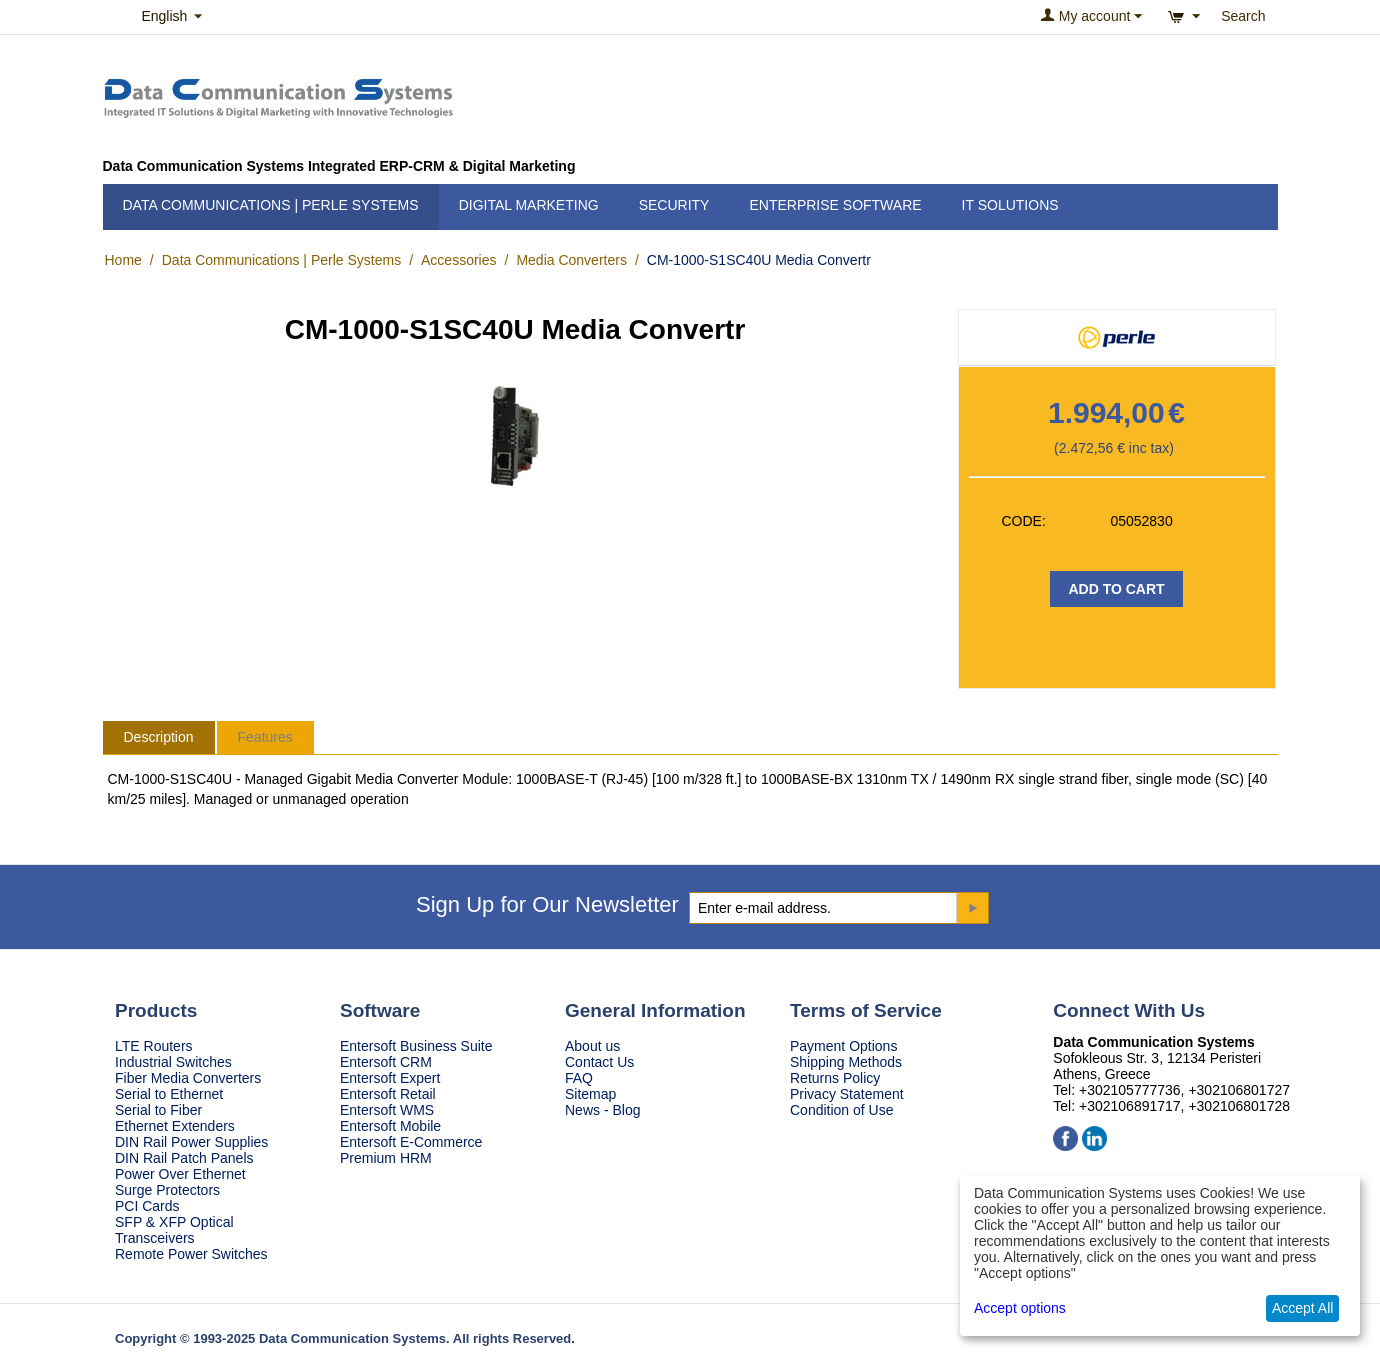 The image size is (1380, 1356). I want to click on Accept options, so click(1020, 1308).